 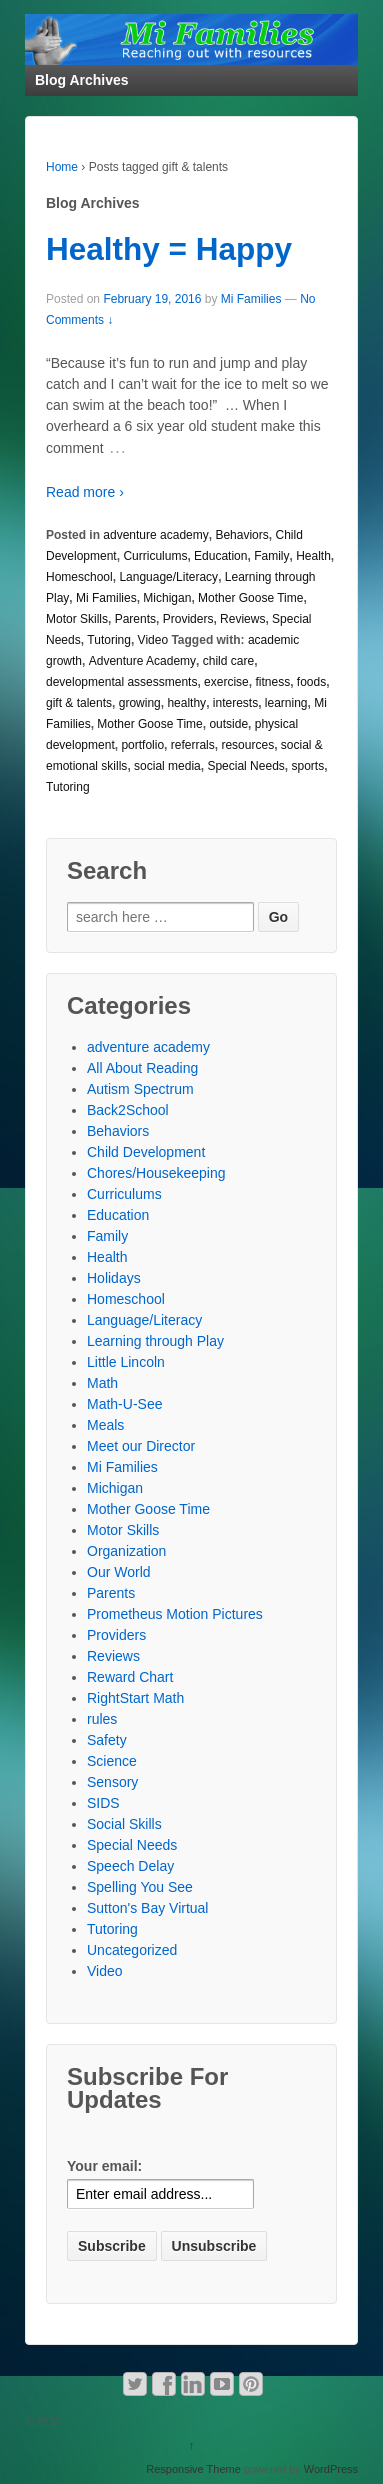 What do you see at coordinates (124, 1404) in the screenshot?
I see `Math-U-See` at bounding box center [124, 1404].